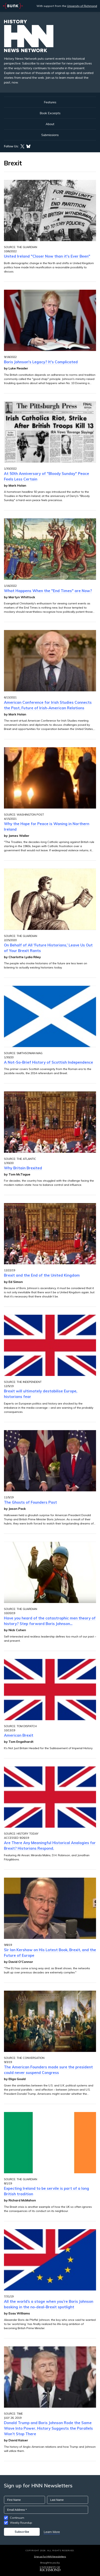 The height and width of the screenshot is (2576, 100). I want to click on About, so click(50, 124).